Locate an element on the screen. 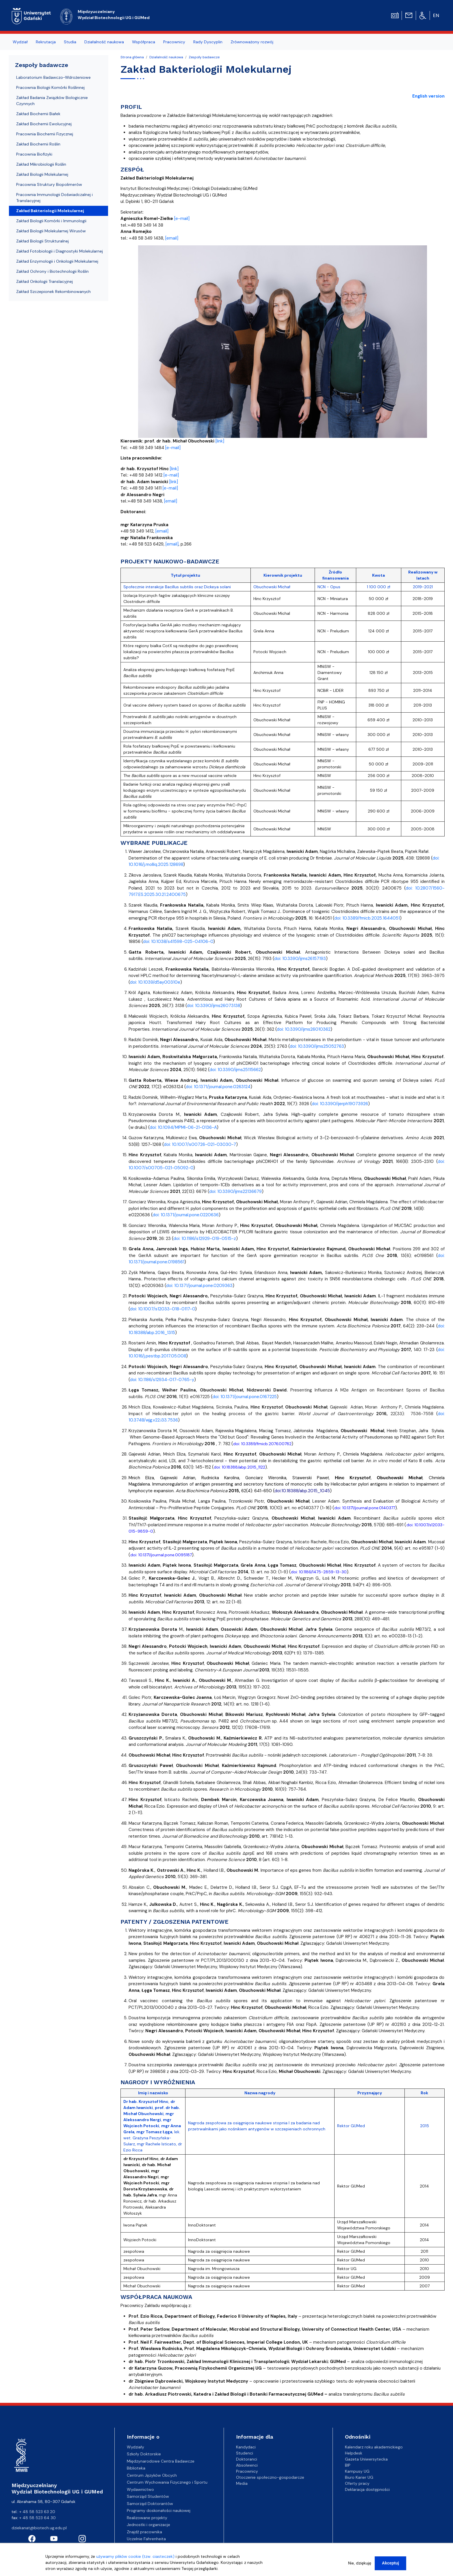 This screenshot has width=453, height=2576. doi: 10.1007/s12033-018-0117-0 is located at coordinates (162, 1309).